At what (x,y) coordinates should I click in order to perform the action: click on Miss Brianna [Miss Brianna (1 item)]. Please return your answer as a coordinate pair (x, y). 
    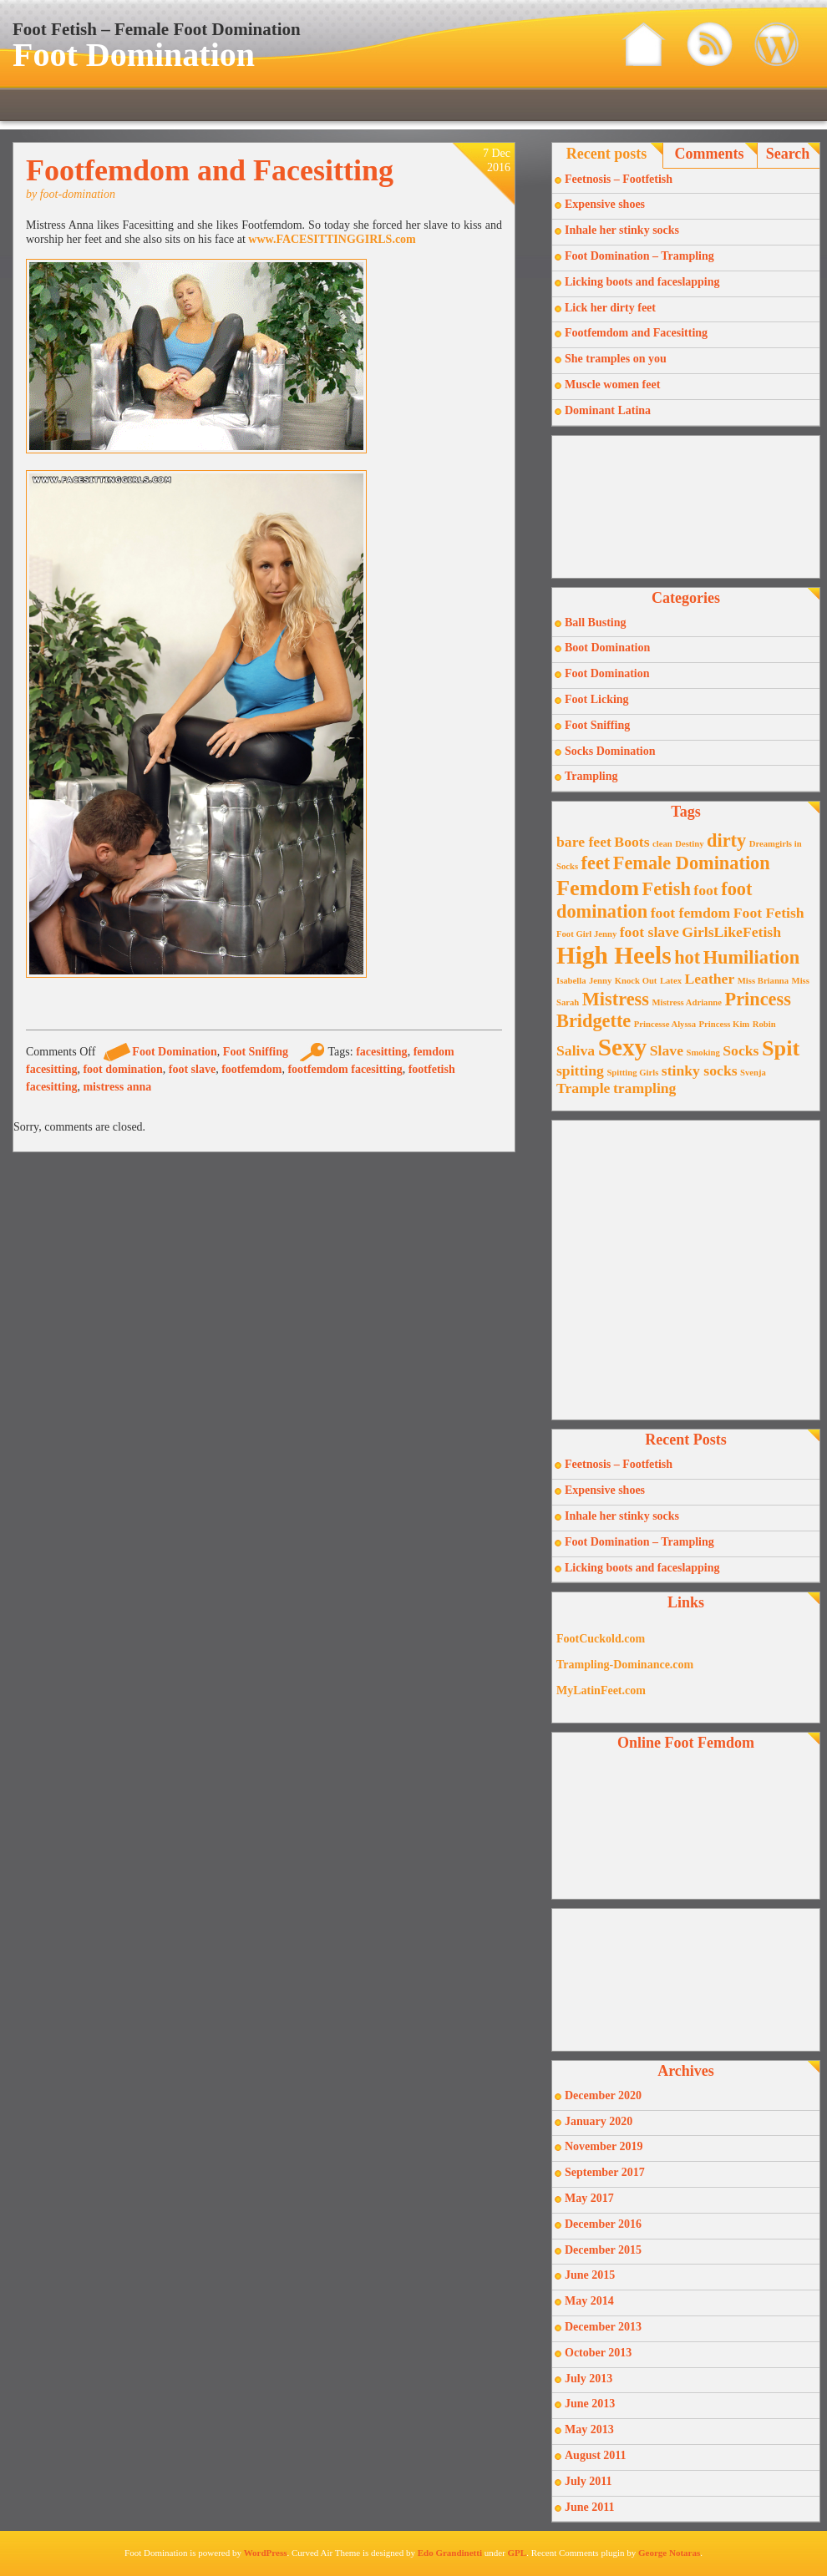
    Looking at the image, I should click on (763, 980).